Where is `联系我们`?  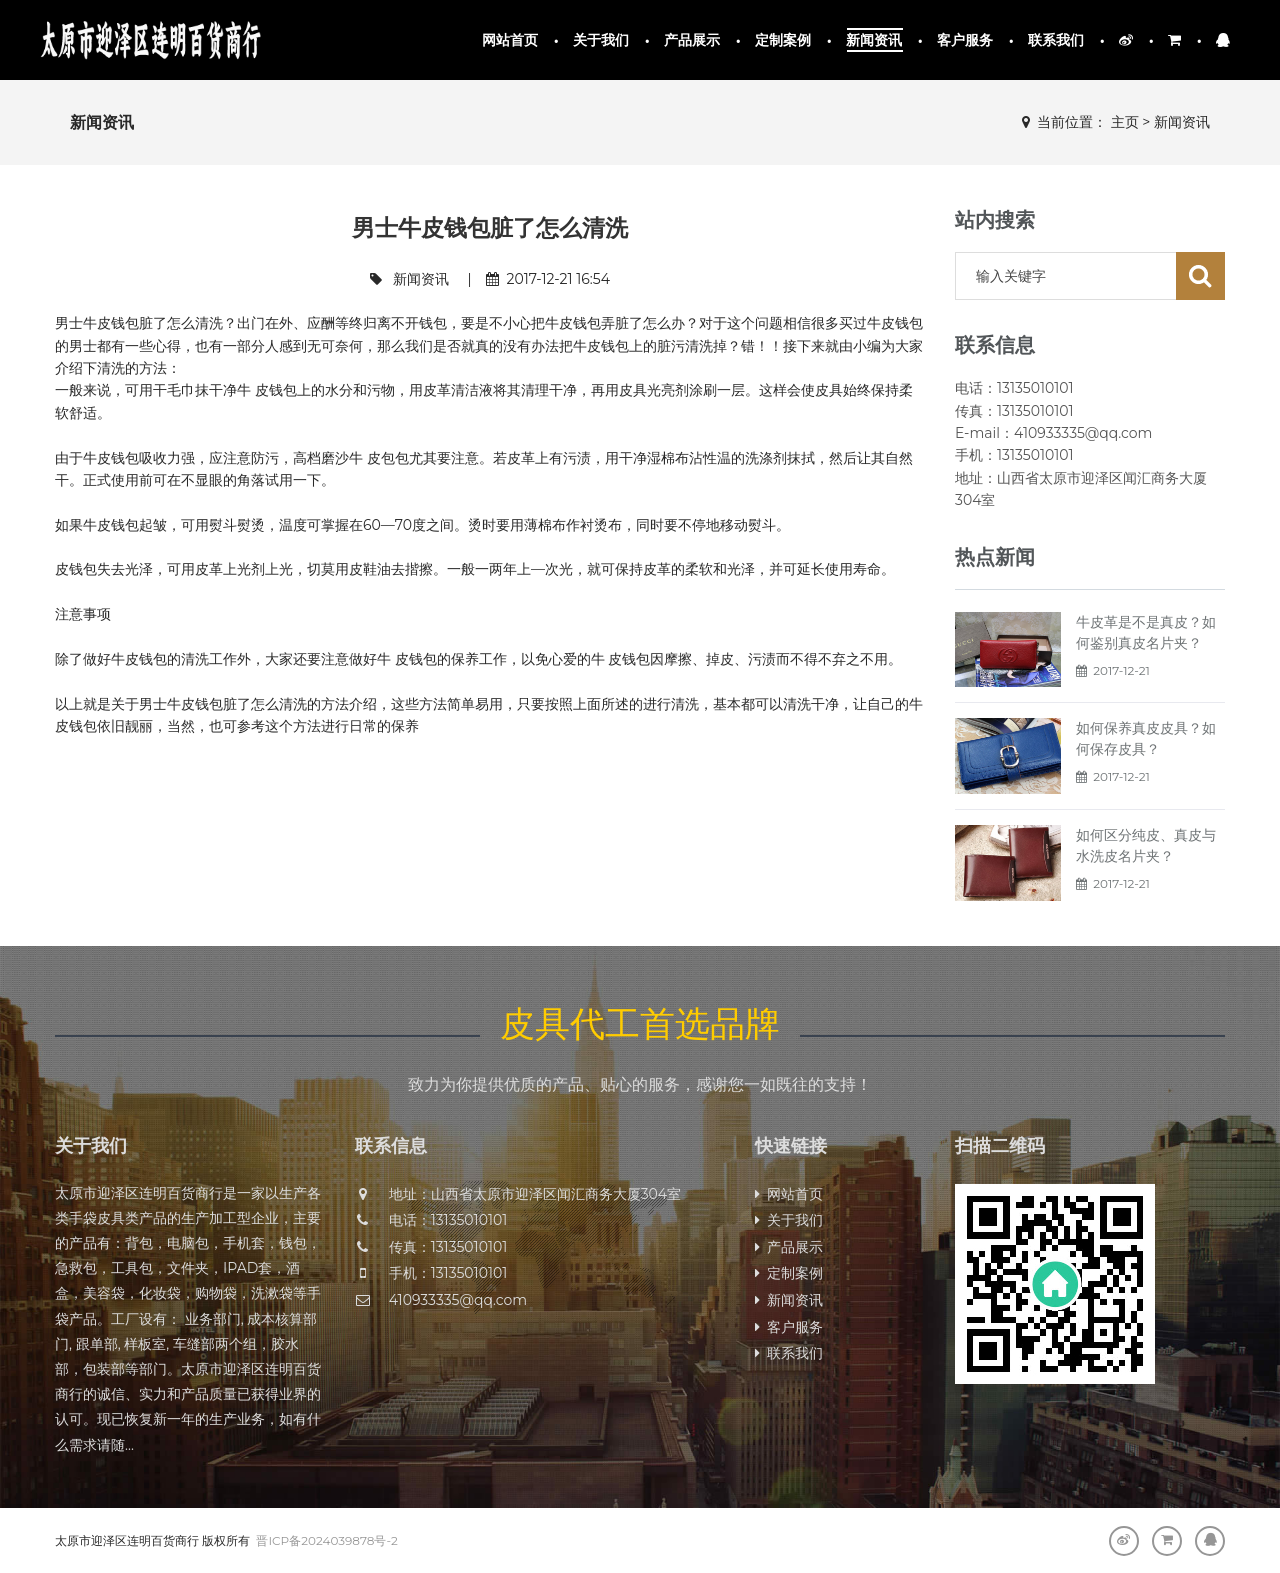 联系我们 is located at coordinates (1056, 40).